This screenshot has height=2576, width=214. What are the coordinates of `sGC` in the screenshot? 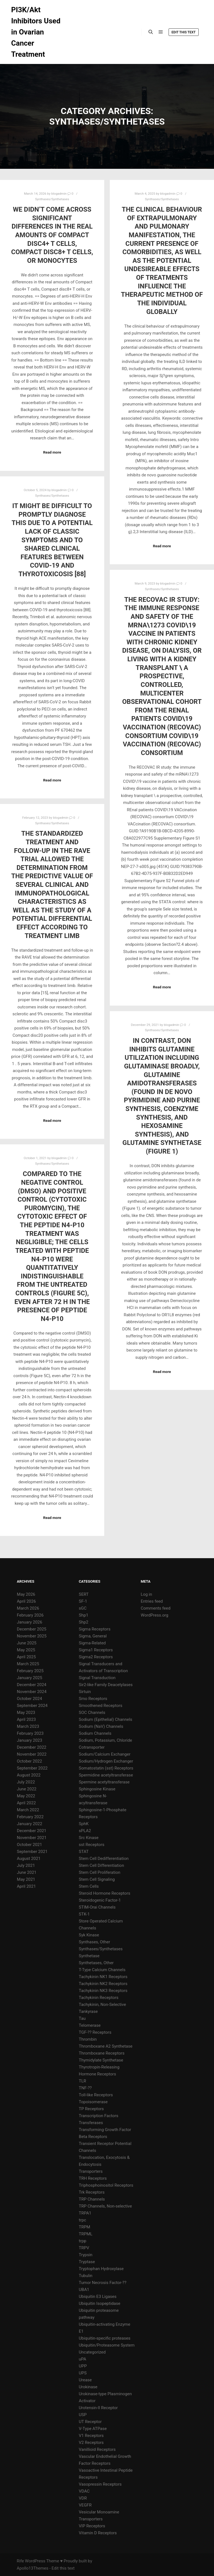 It's located at (83, 1608).